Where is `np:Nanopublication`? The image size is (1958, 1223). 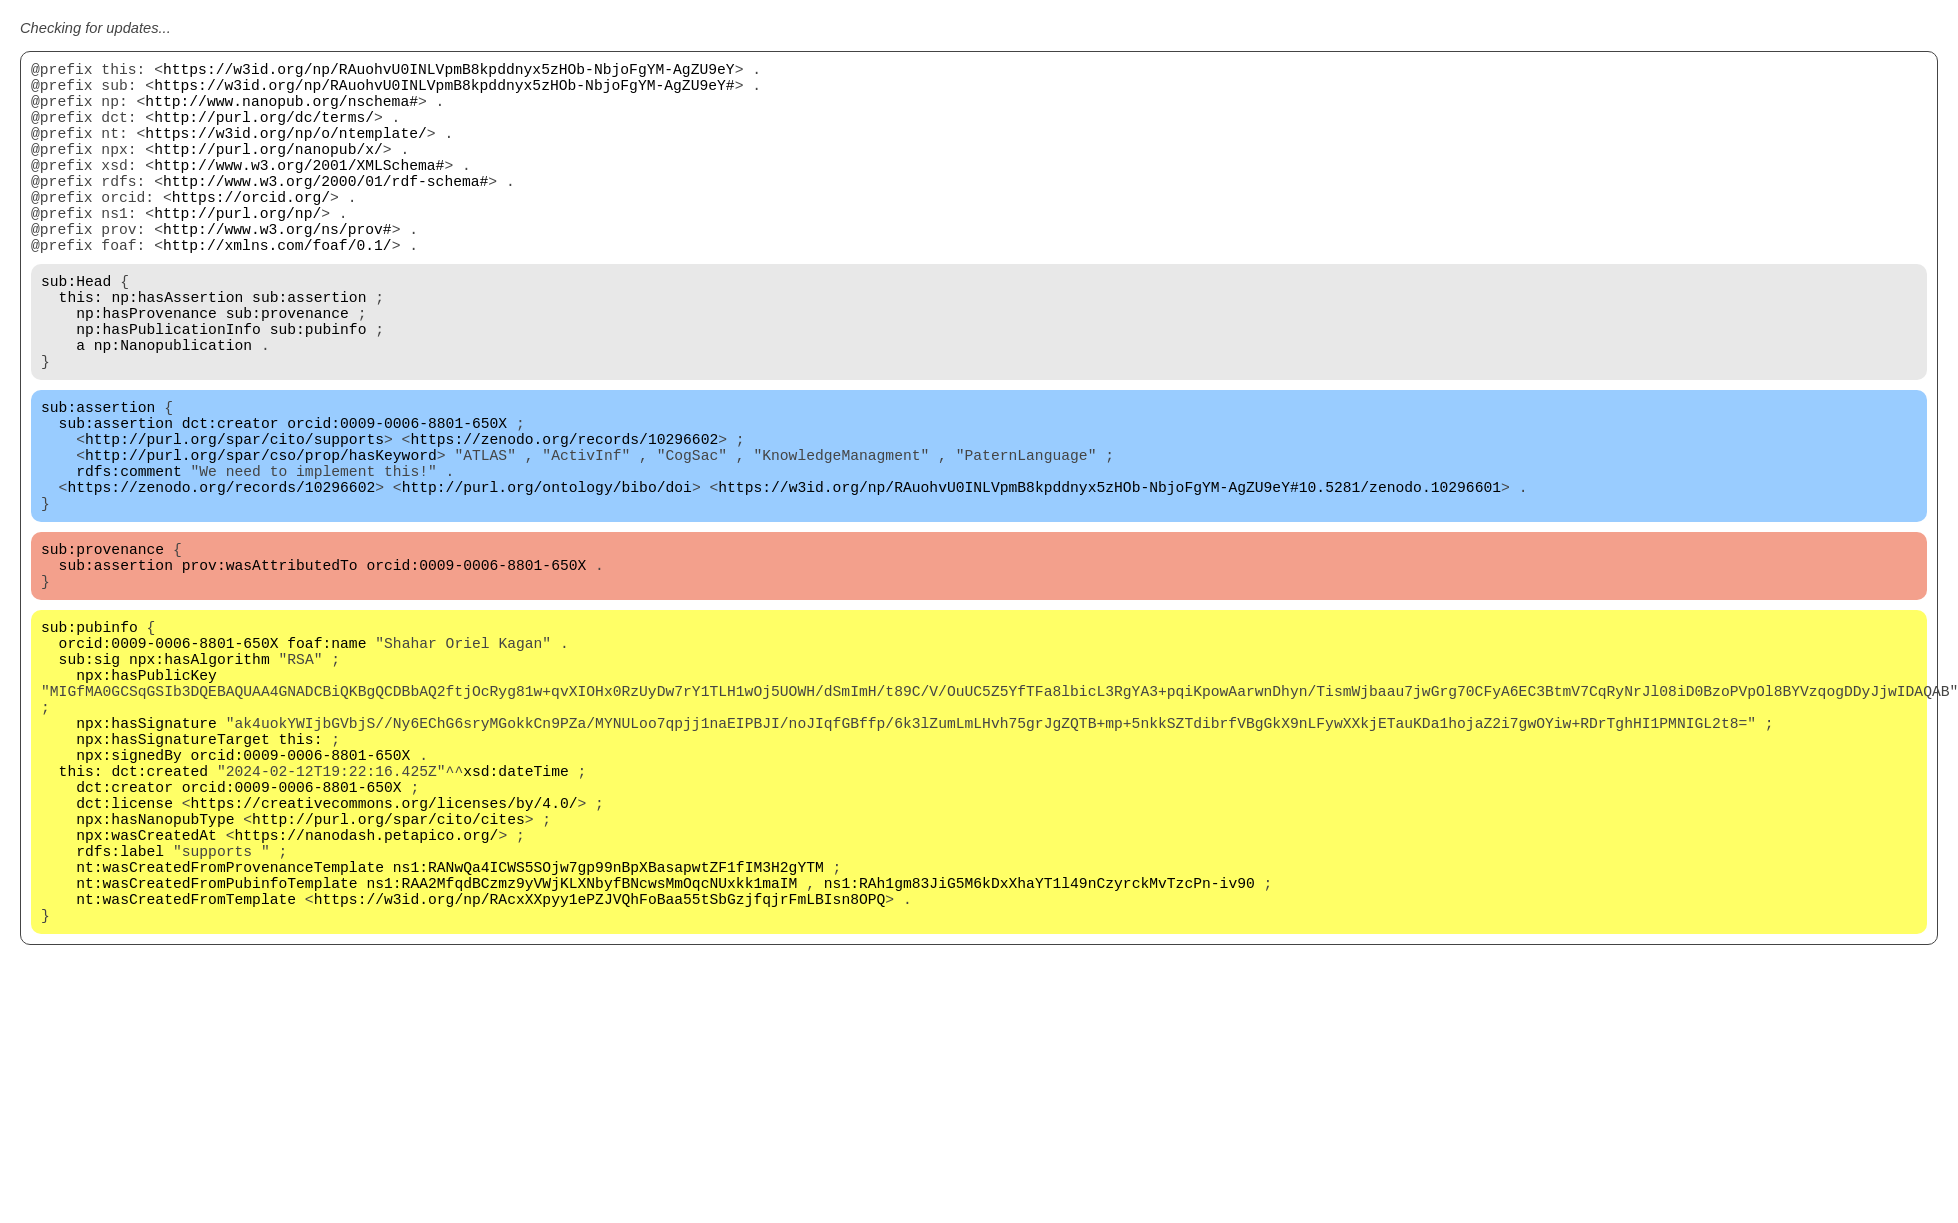 np:Nanopublication is located at coordinates (173, 412).